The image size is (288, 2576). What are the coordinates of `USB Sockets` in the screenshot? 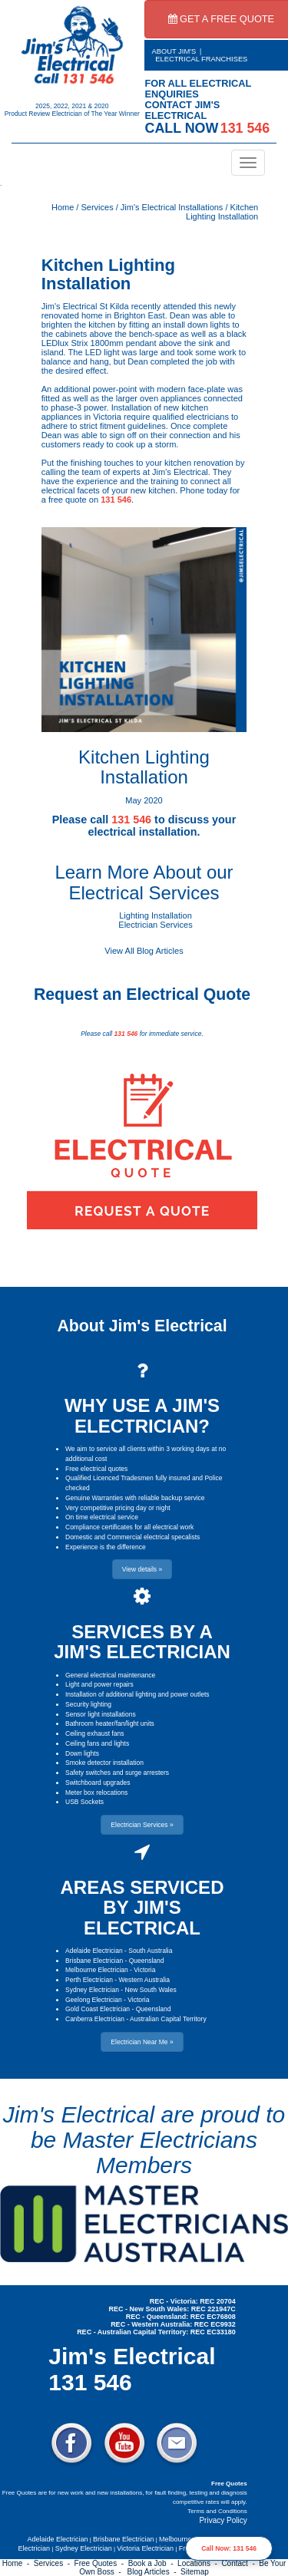 It's located at (84, 1802).